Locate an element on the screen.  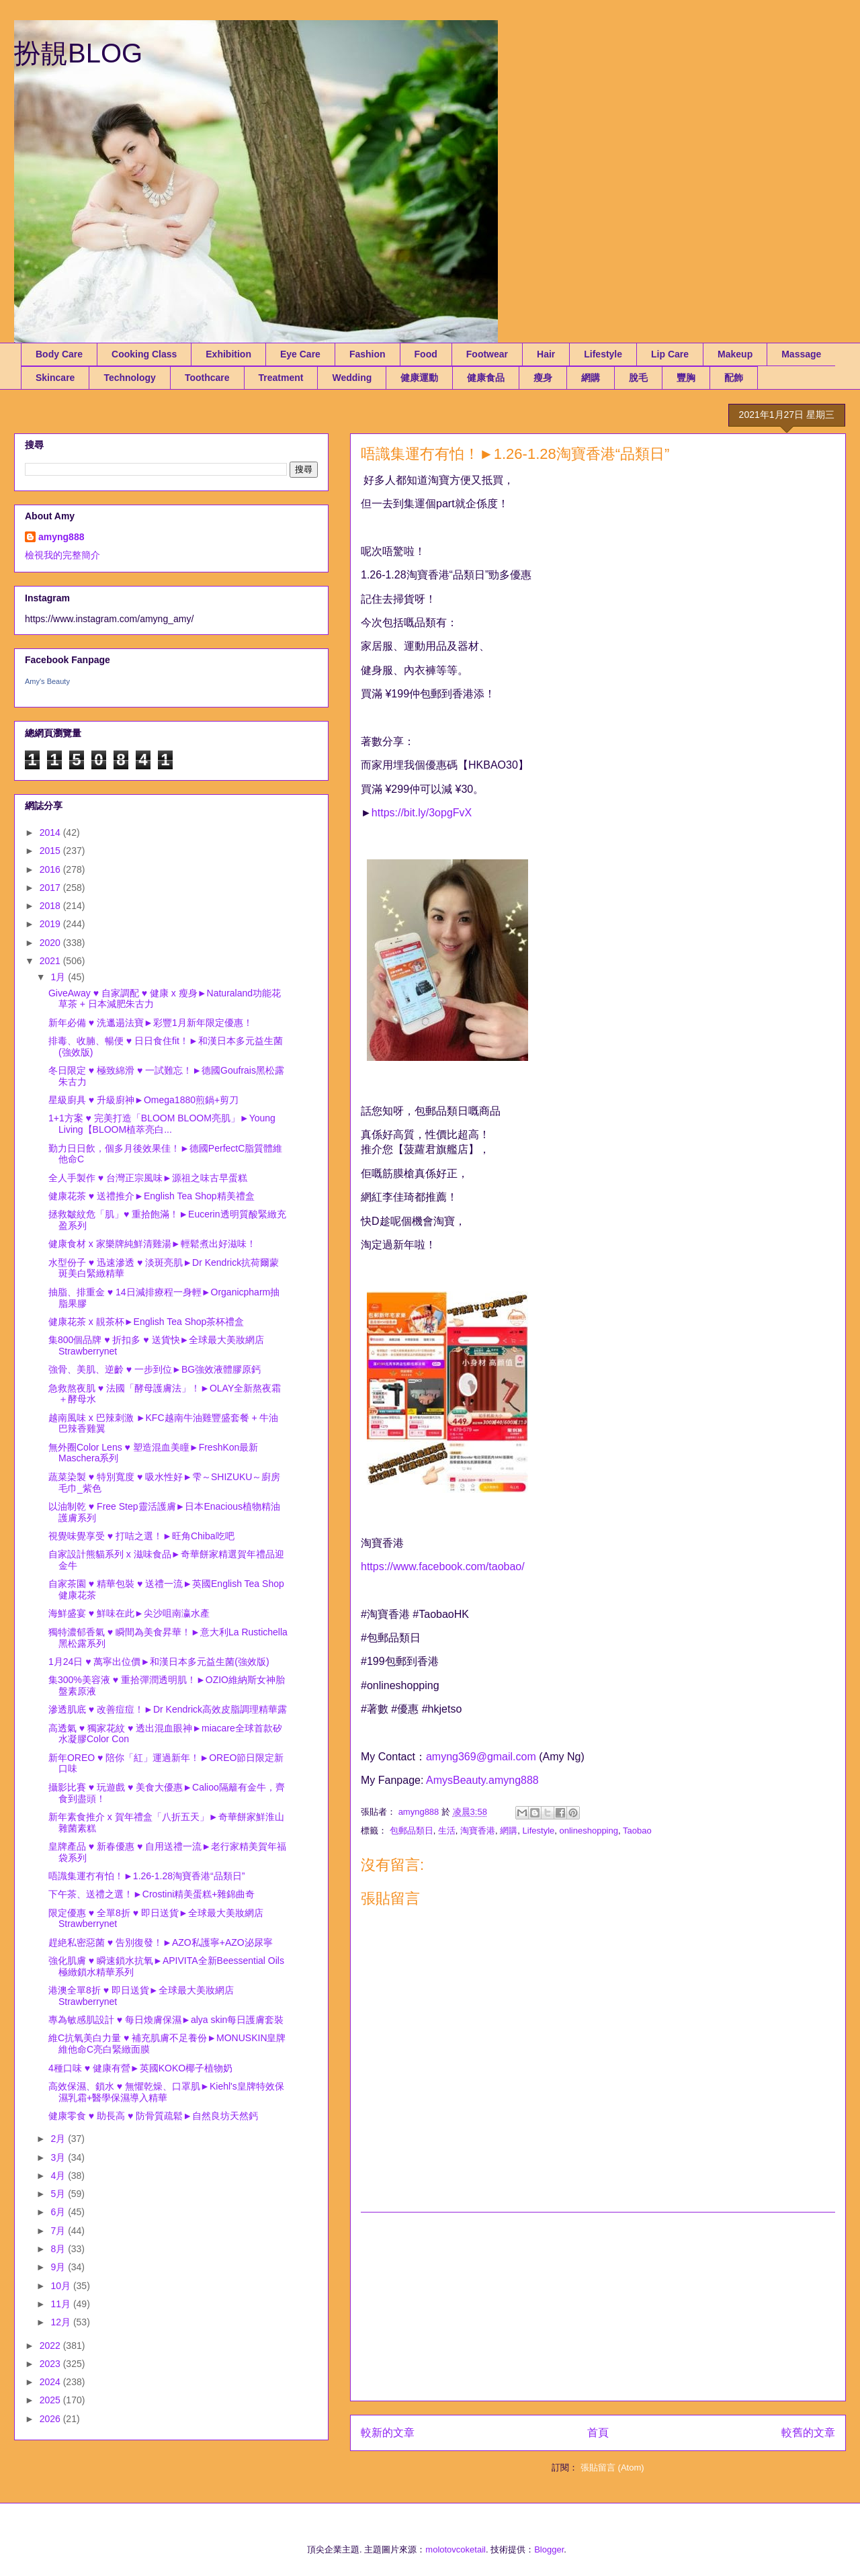
健康食品 is located at coordinates (486, 377).